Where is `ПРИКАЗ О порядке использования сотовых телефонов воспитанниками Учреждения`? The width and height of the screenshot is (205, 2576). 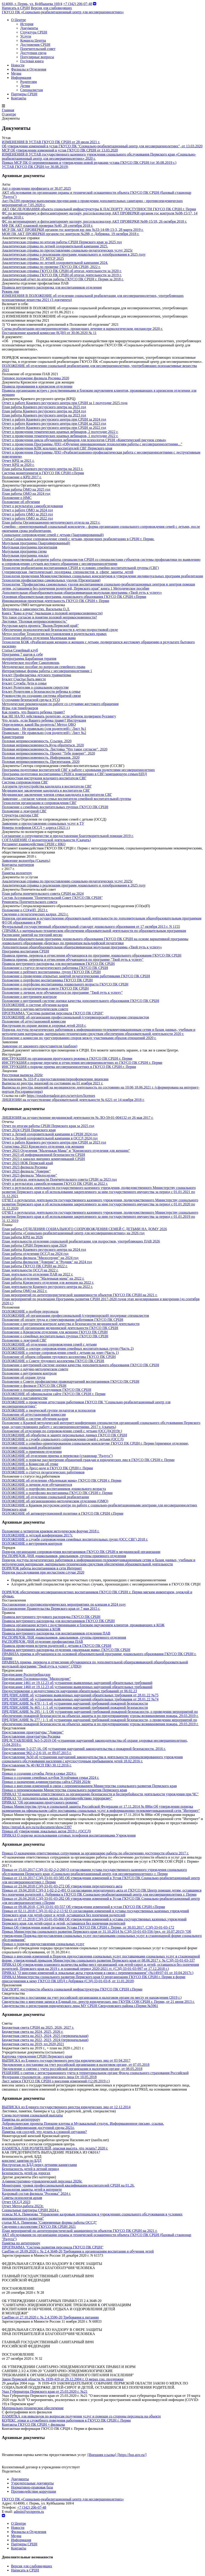
ПРИКАЗ О порядке использования сотовых телефонов воспитанниками Учреждения is located at coordinates (69, 1835).